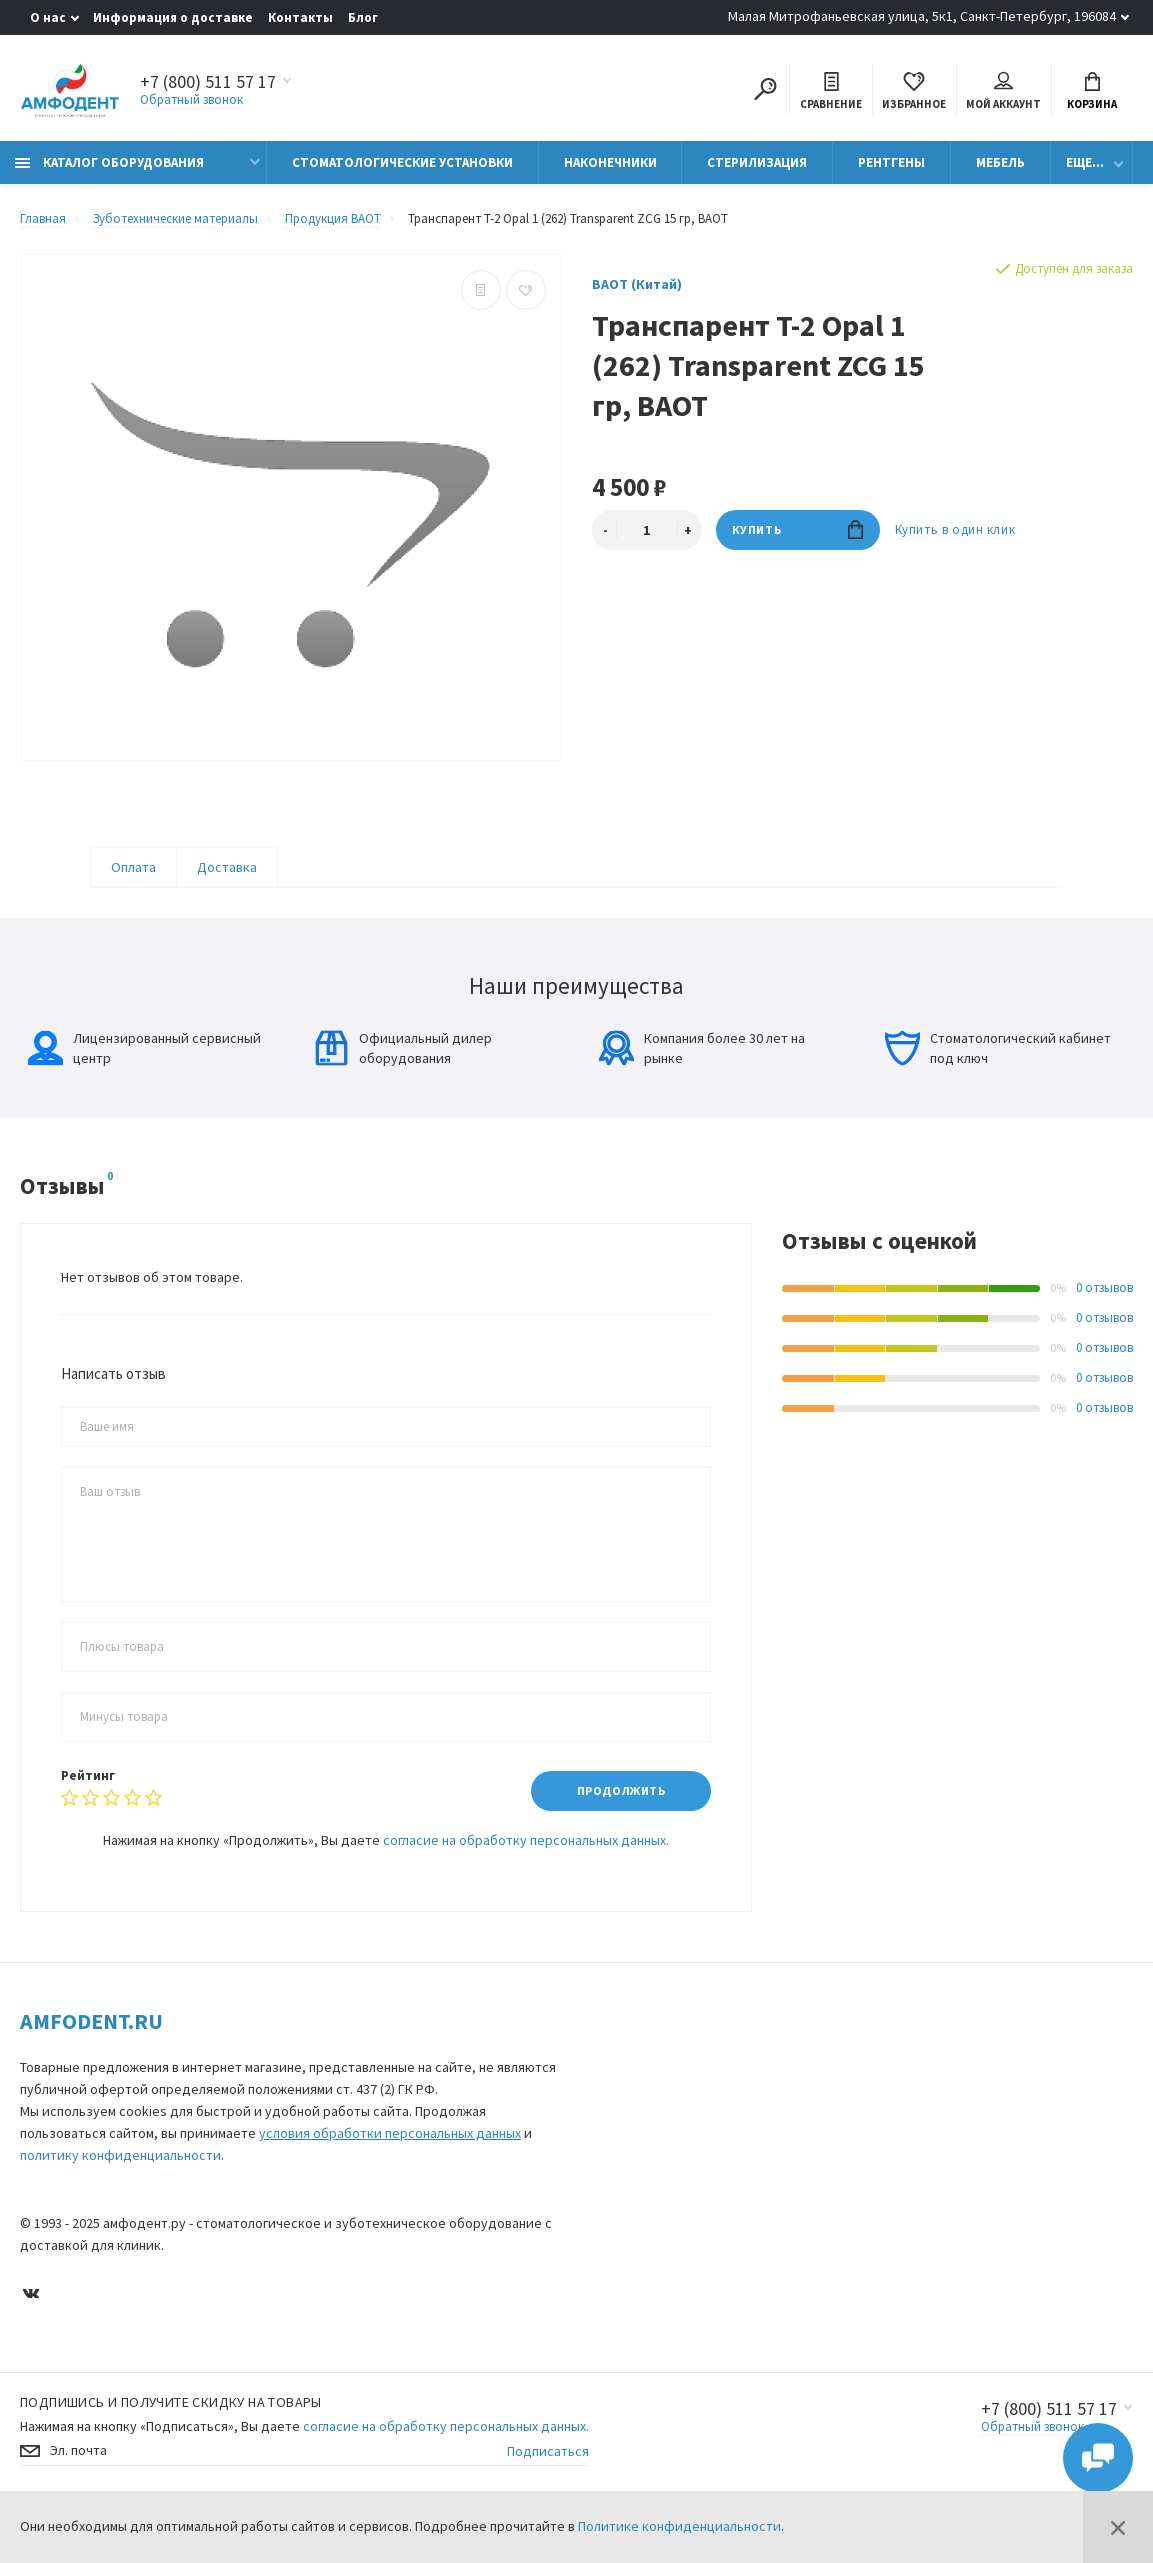 This screenshot has width=1153, height=2563. Describe the element at coordinates (120, 2155) in the screenshot. I see `политику конфиденциальности` at that location.